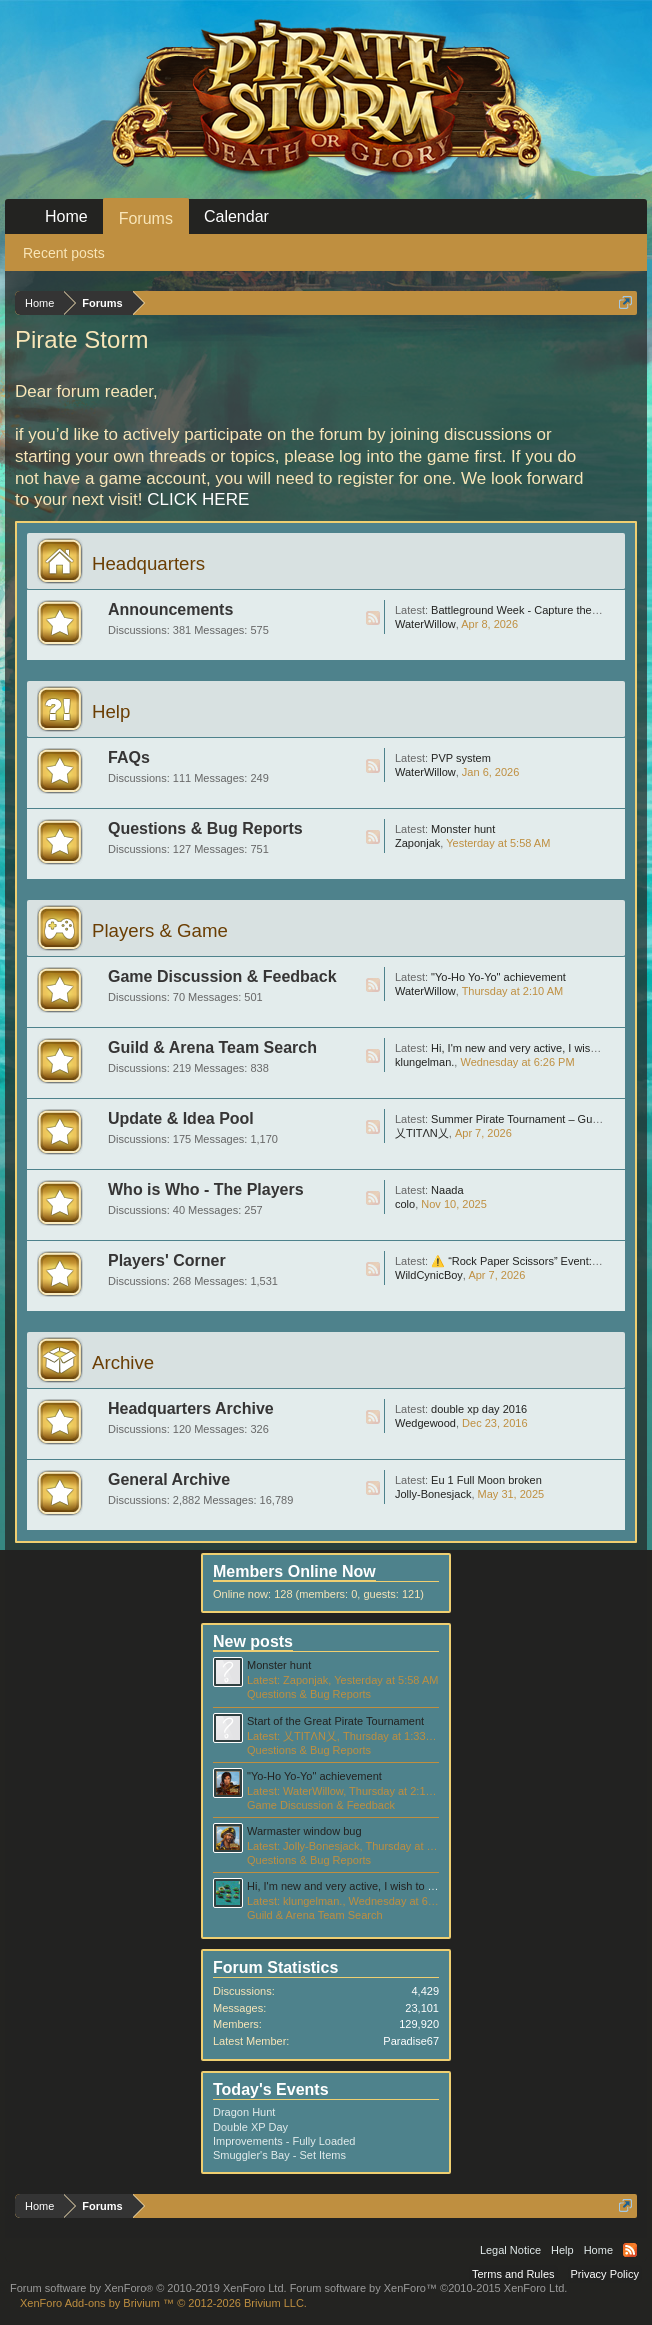  What do you see at coordinates (430, 1886) in the screenshot?
I see `Hi, I'm new and very active, I wish to join in a lvl 50 guild thanks. server eu1` at bounding box center [430, 1886].